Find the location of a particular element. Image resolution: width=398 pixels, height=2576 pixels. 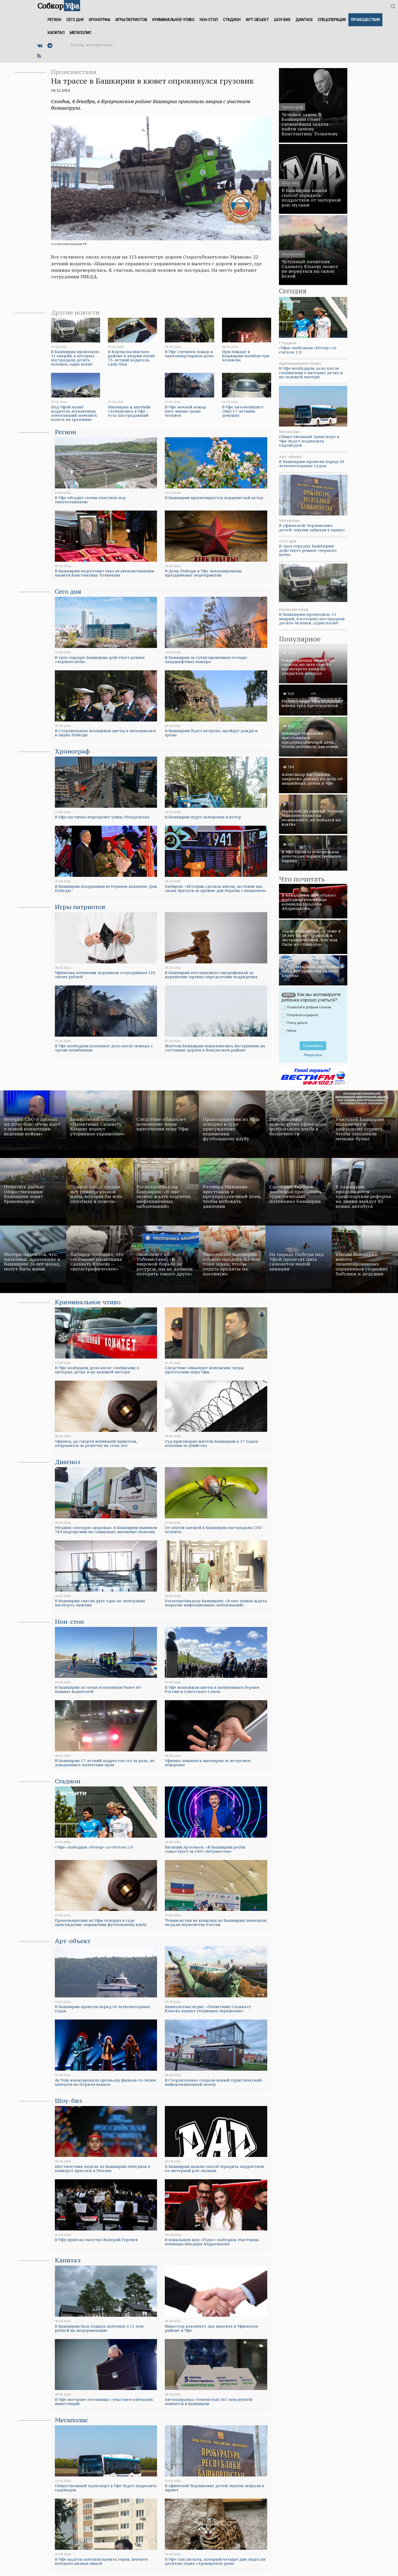

Криминальное чтиво is located at coordinates (88, 1302).